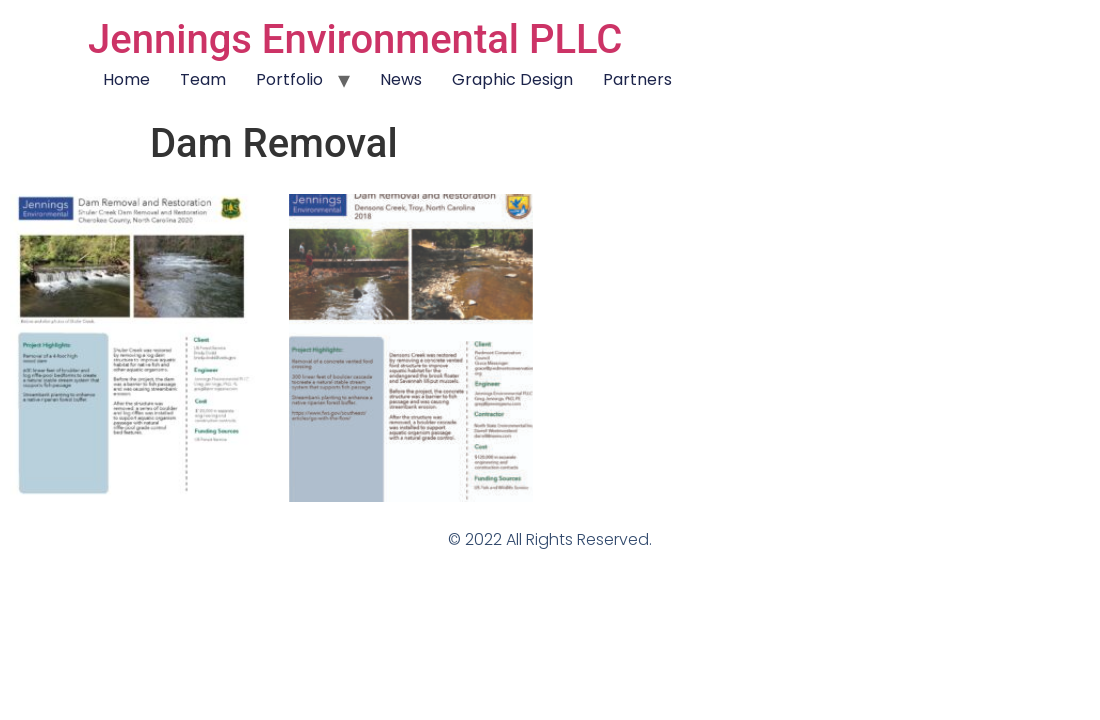 The image size is (1100, 720). What do you see at coordinates (355, 39) in the screenshot?
I see `Jennings Environmental PLLC` at bounding box center [355, 39].